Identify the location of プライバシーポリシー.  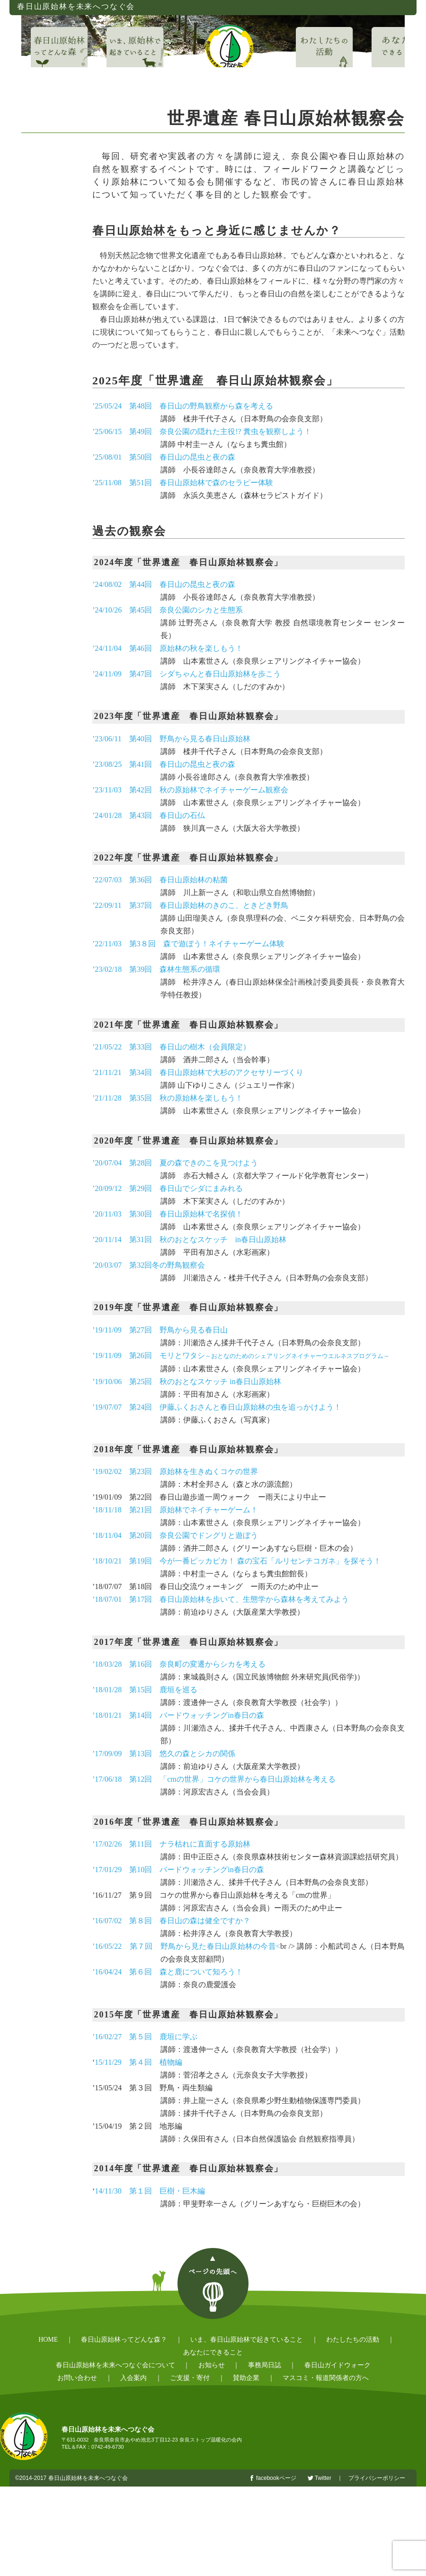
(376, 2478).